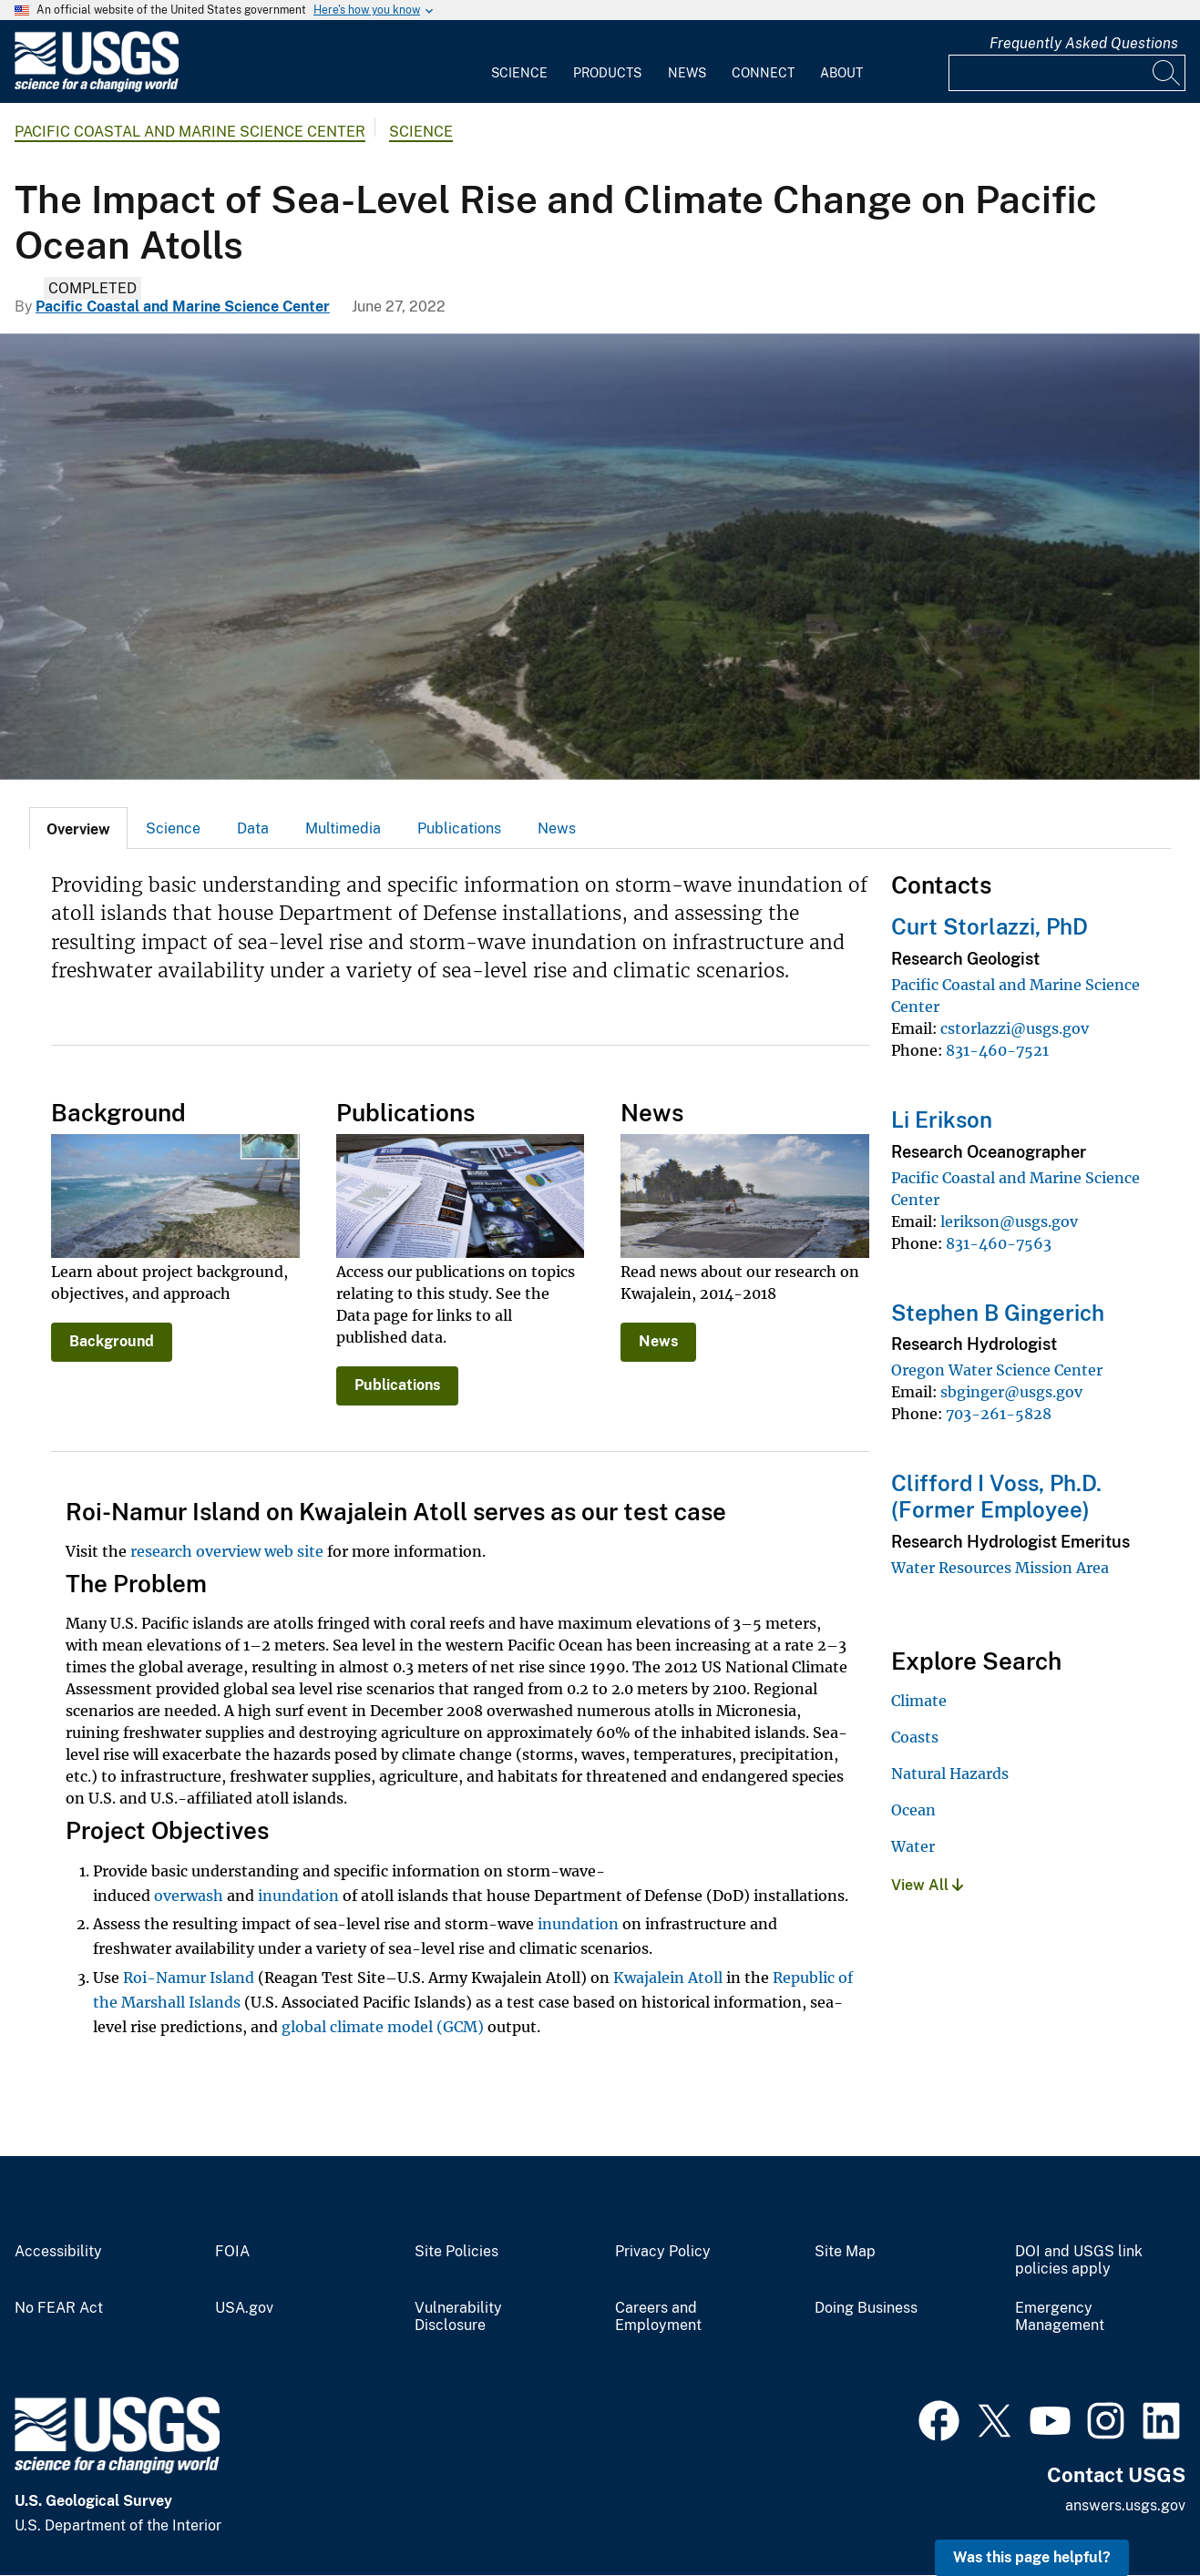 The image size is (1200, 2576). Describe the element at coordinates (914, 1737) in the screenshot. I see `Coasts` at that location.